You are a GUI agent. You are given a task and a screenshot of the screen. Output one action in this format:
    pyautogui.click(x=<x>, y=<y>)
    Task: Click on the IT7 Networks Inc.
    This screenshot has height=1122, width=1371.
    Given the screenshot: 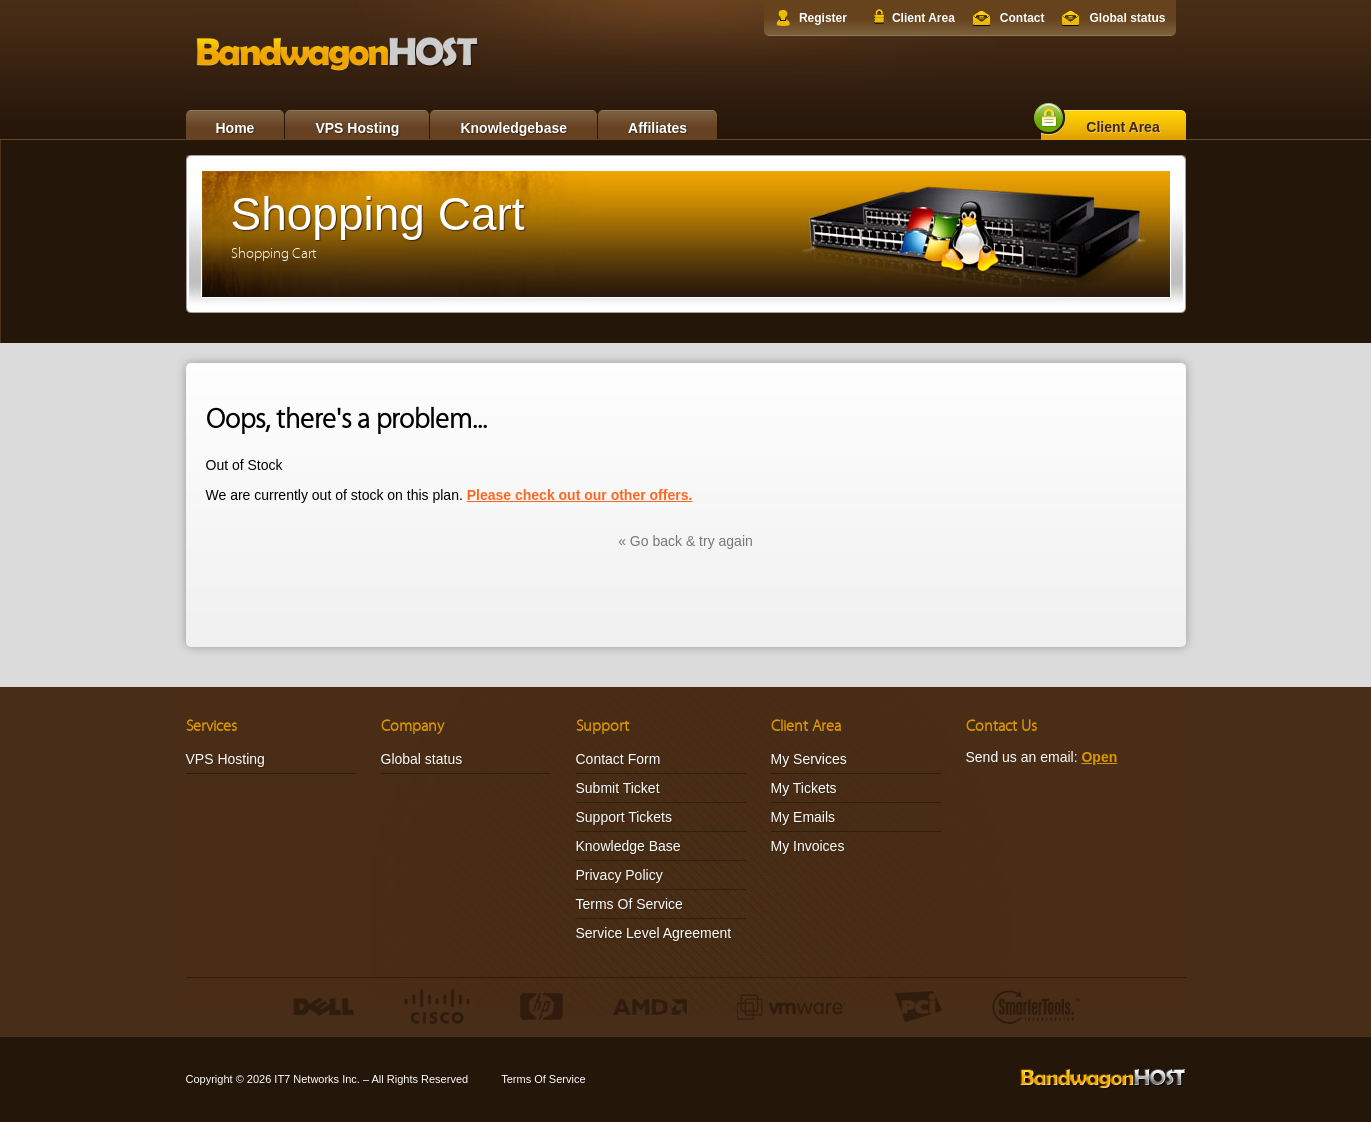 What is the action you would take?
    pyautogui.click(x=317, y=1079)
    